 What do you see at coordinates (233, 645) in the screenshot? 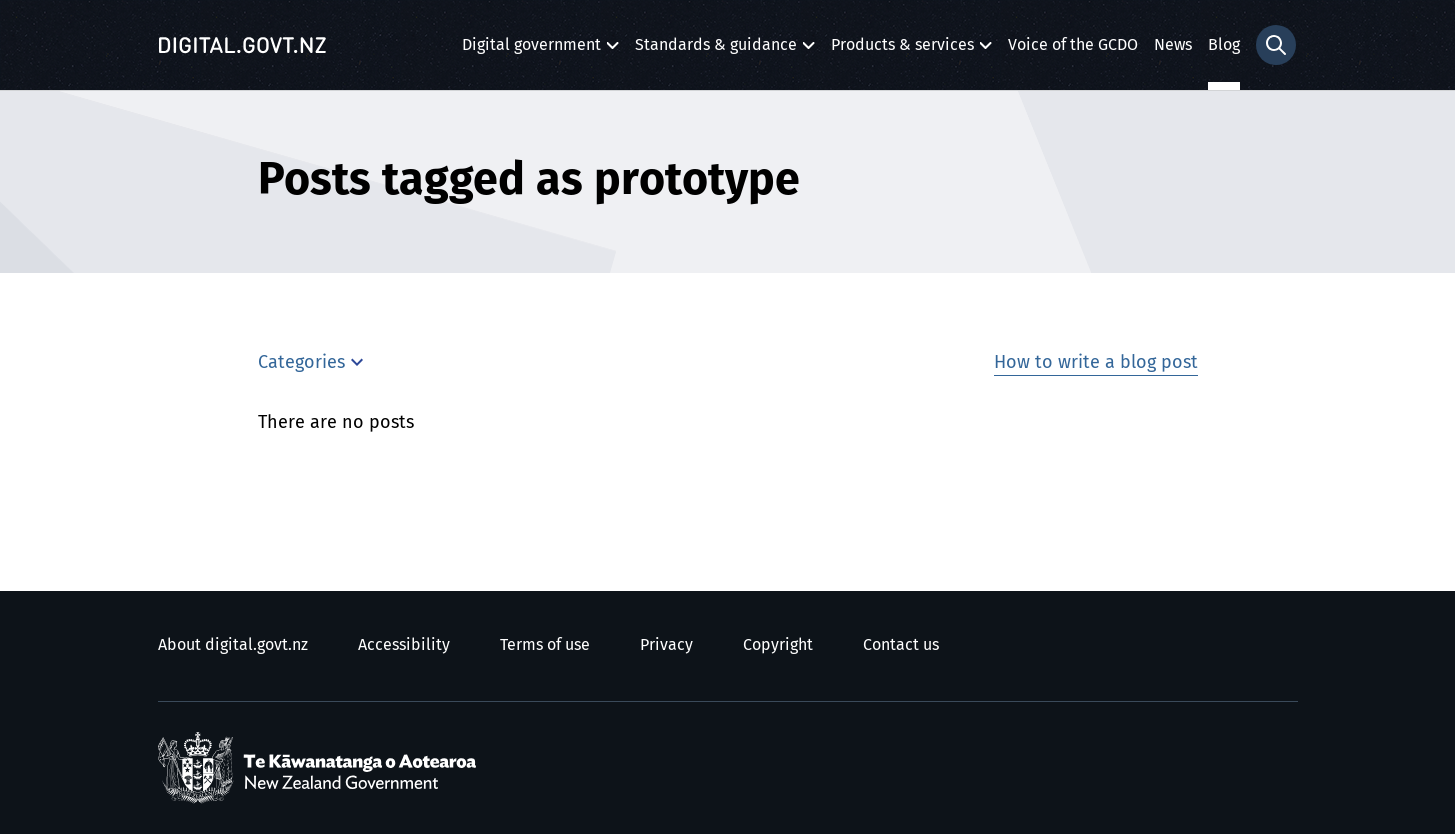
I see `About digital.govt.nz` at bounding box center [233, 645].